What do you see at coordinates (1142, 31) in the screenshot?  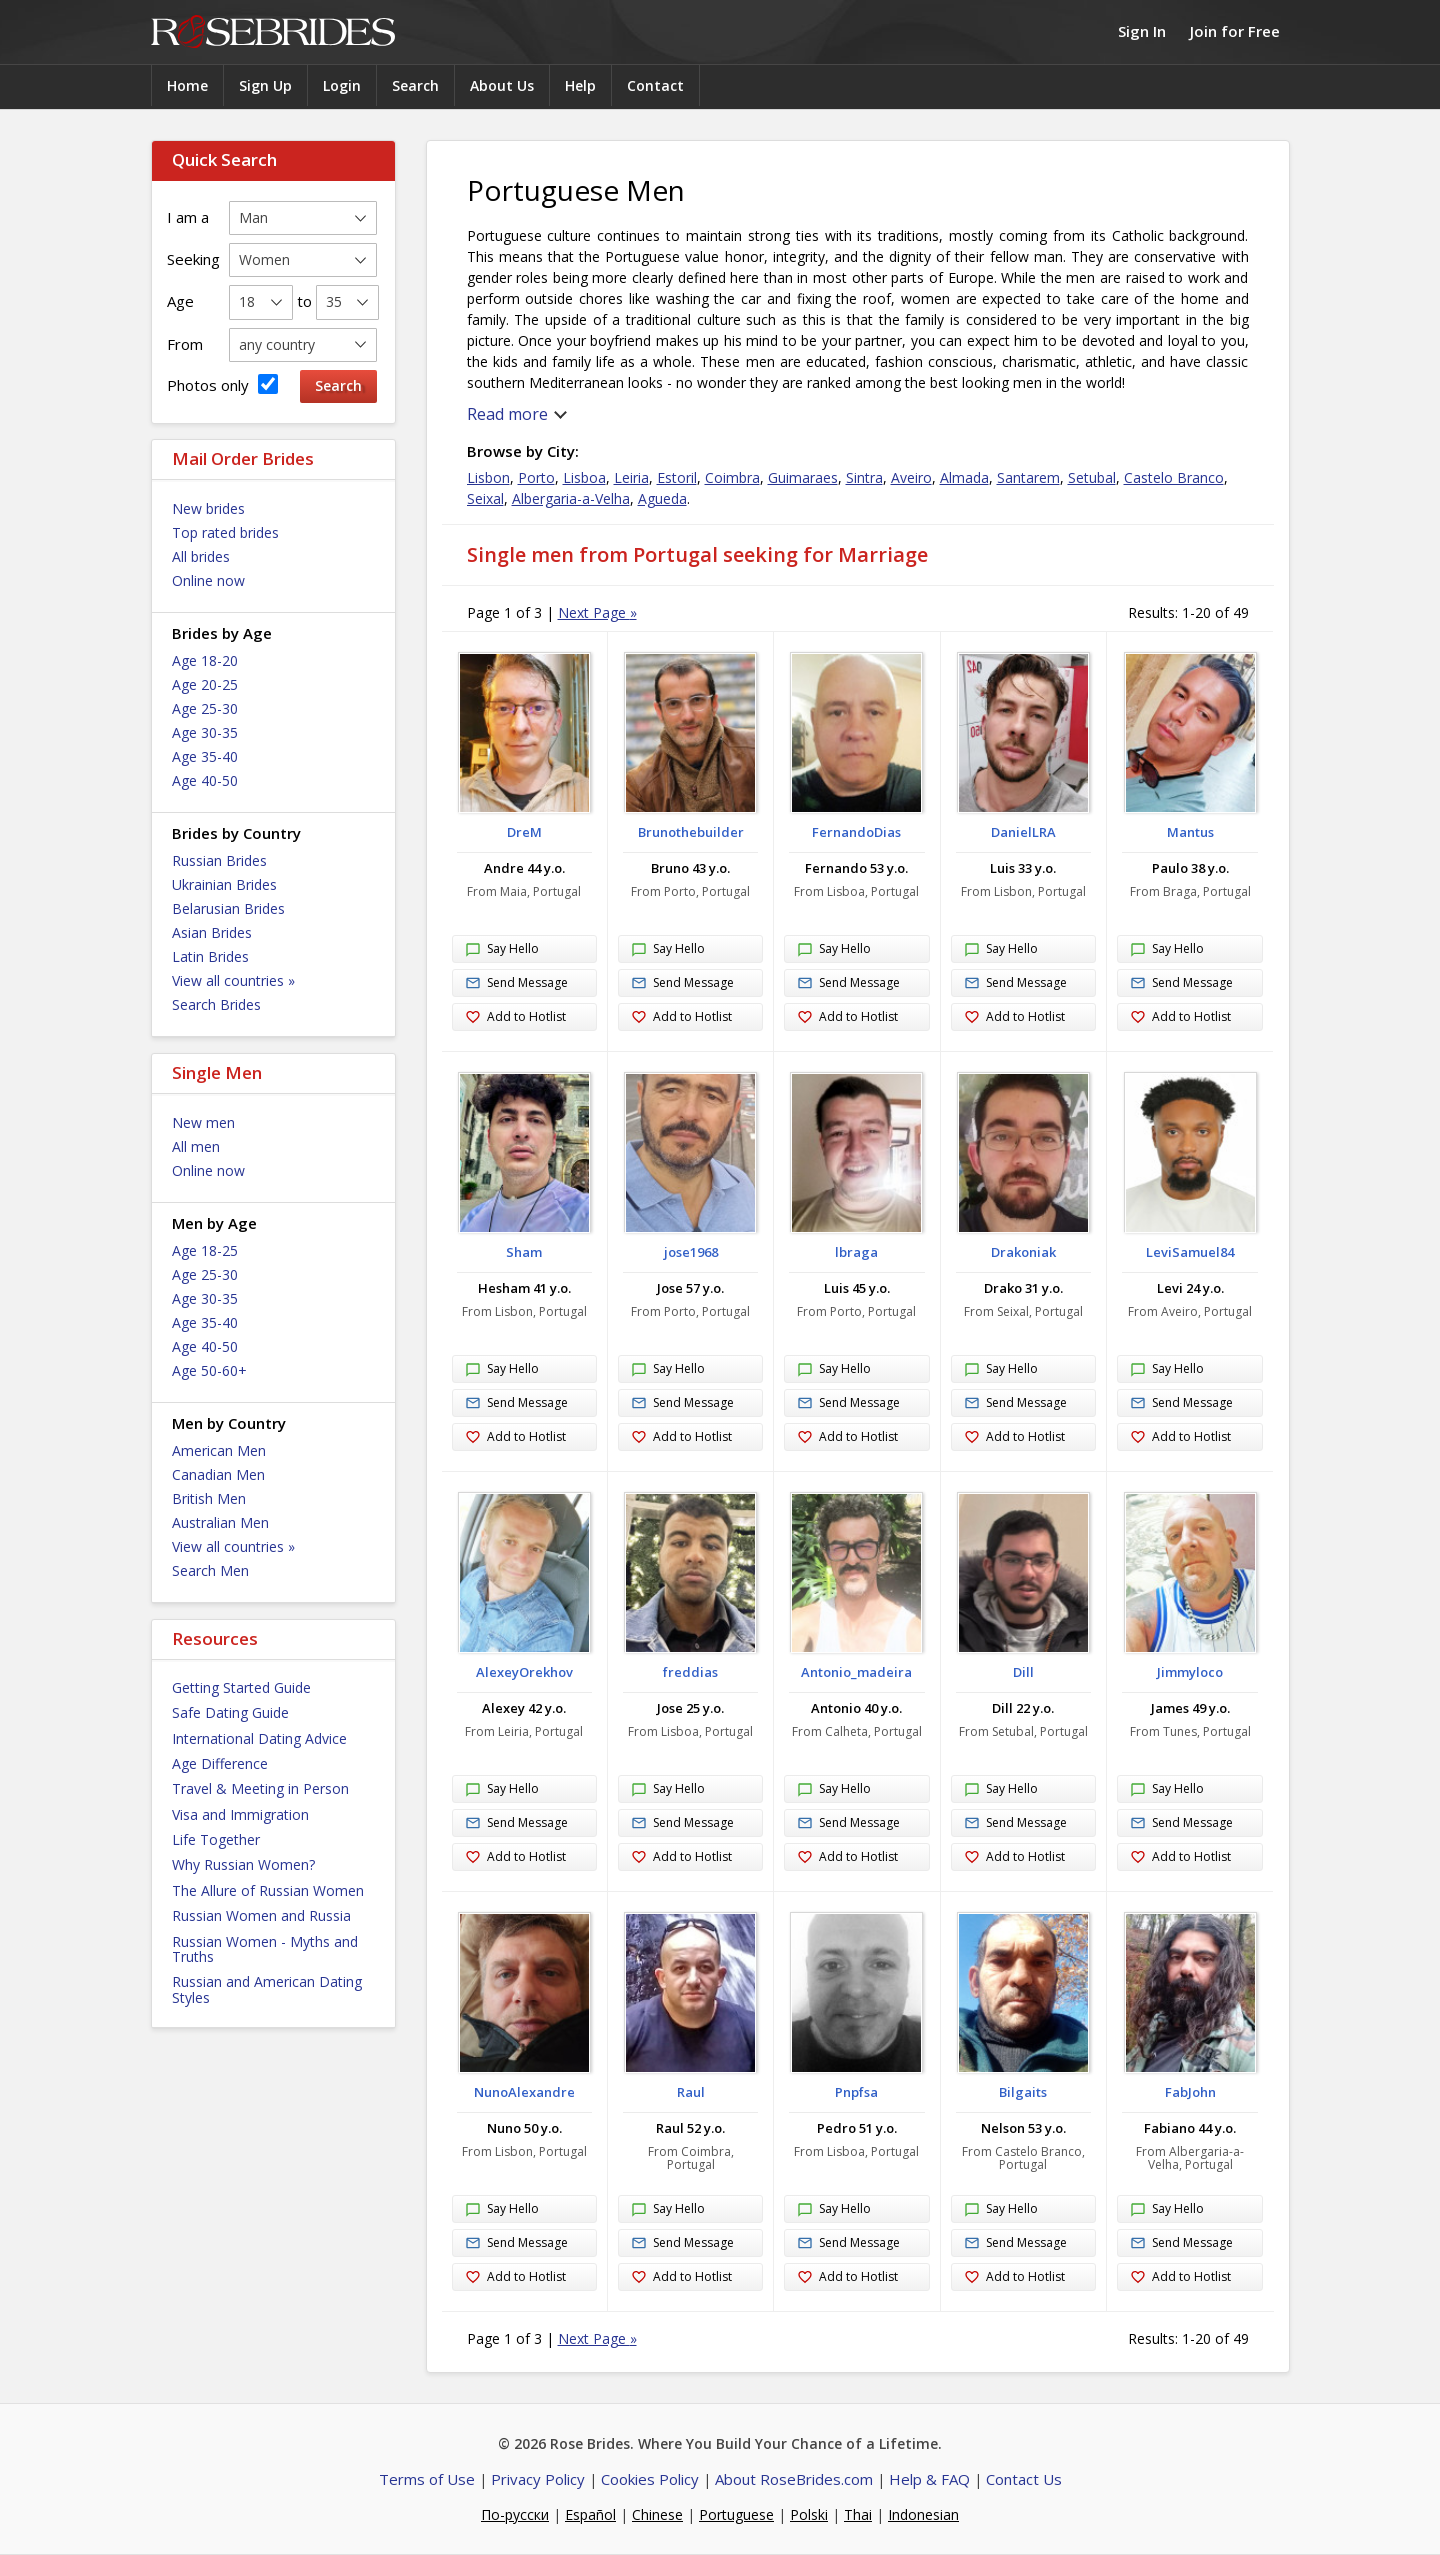 I see `Sign In` at bounding box center [1142, 31].